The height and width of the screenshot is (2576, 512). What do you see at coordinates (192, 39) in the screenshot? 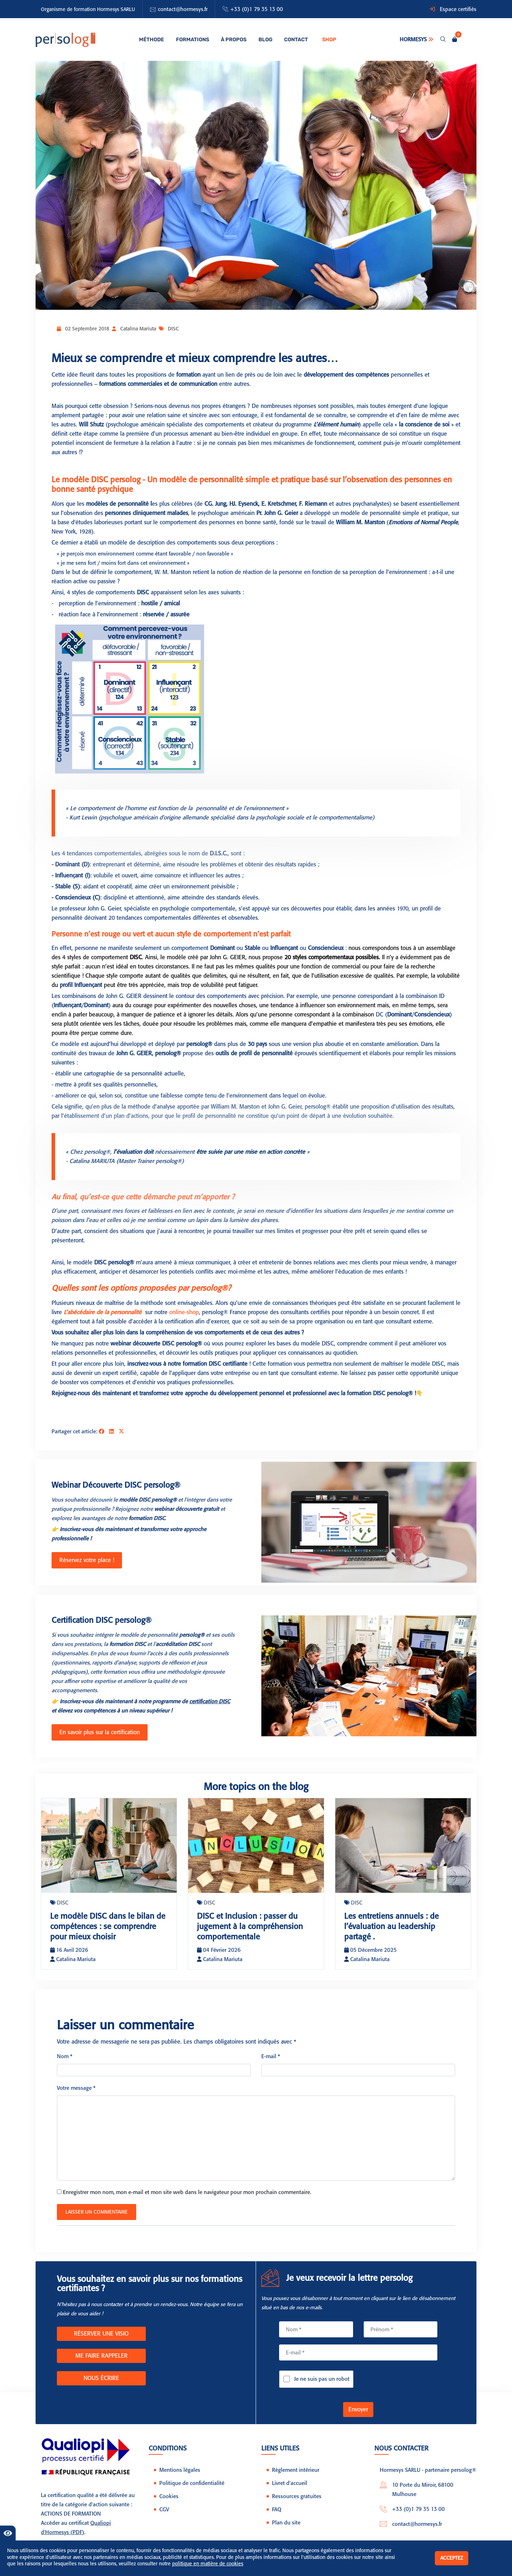
I see `Formations` at bounding box center [192, 39].